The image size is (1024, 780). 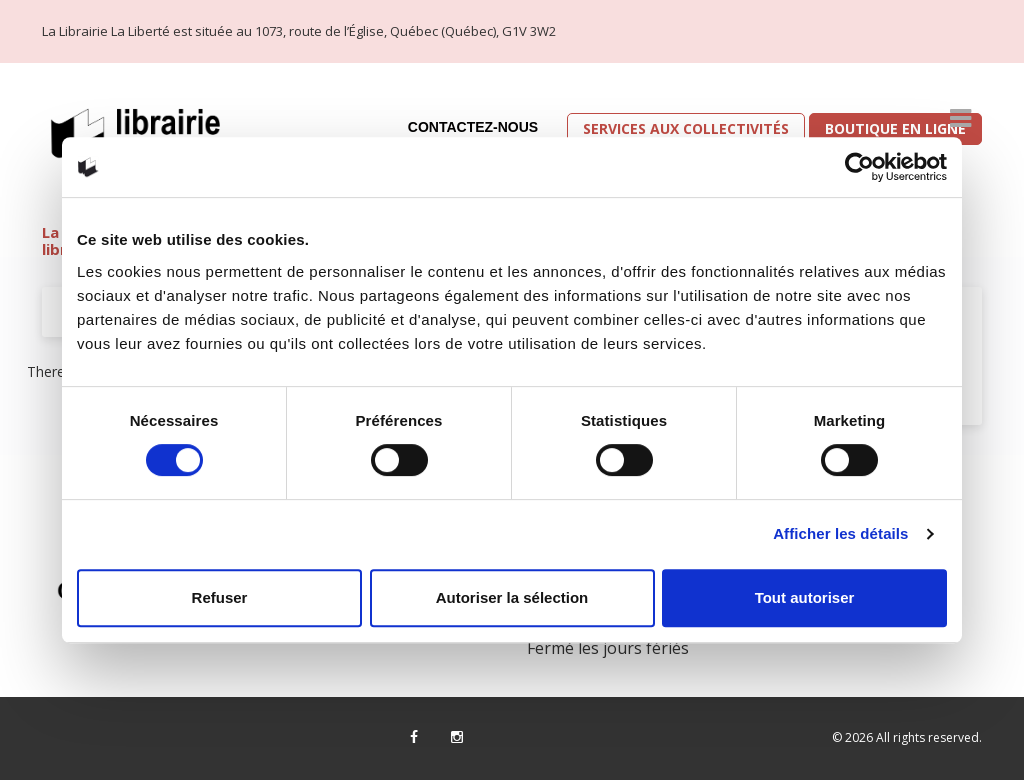 What do you see at coordinates (220, 597) in the screenshot?
I see `Refuser` at bounding box center [220, 597].